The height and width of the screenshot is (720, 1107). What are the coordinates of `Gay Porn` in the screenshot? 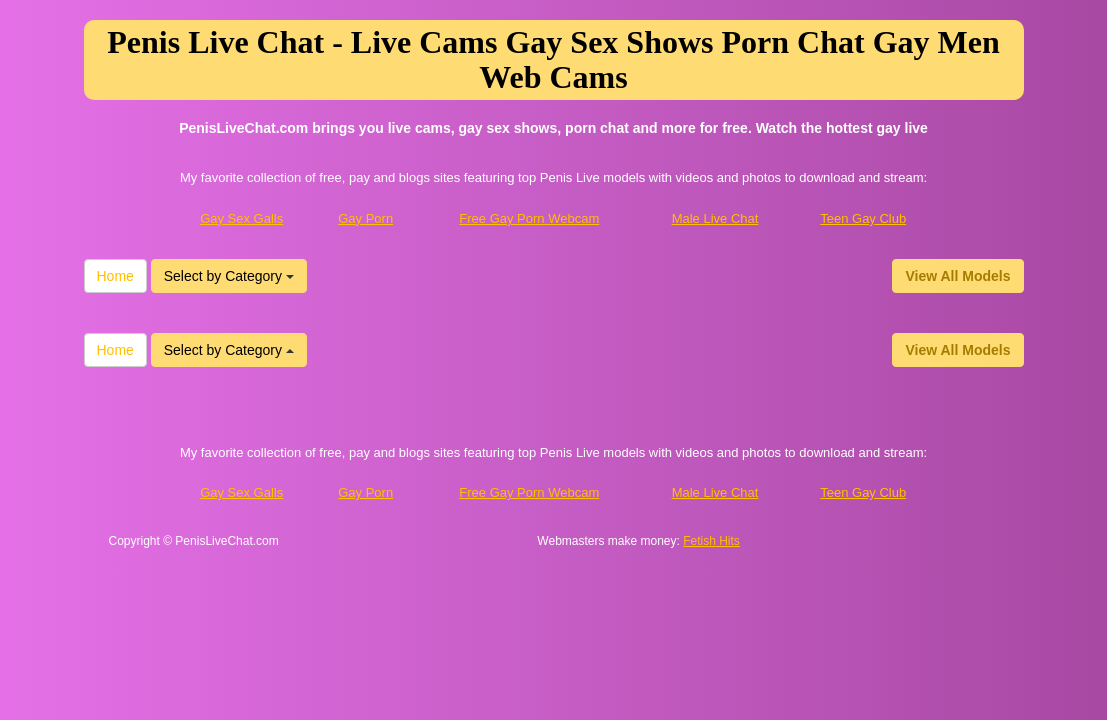 It's located at (365, 218).